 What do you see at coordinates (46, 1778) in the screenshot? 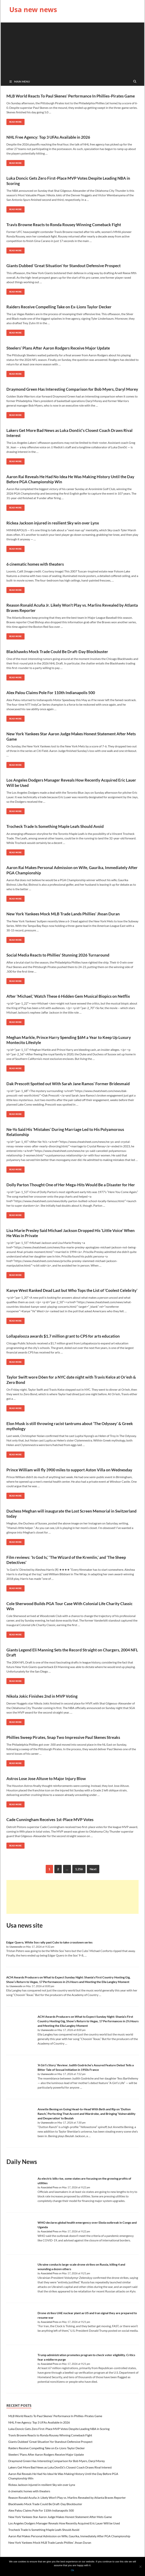
I see `Astros Lose Jose Altuve to Major Injury Blow` at bounding box center [46, 1778].